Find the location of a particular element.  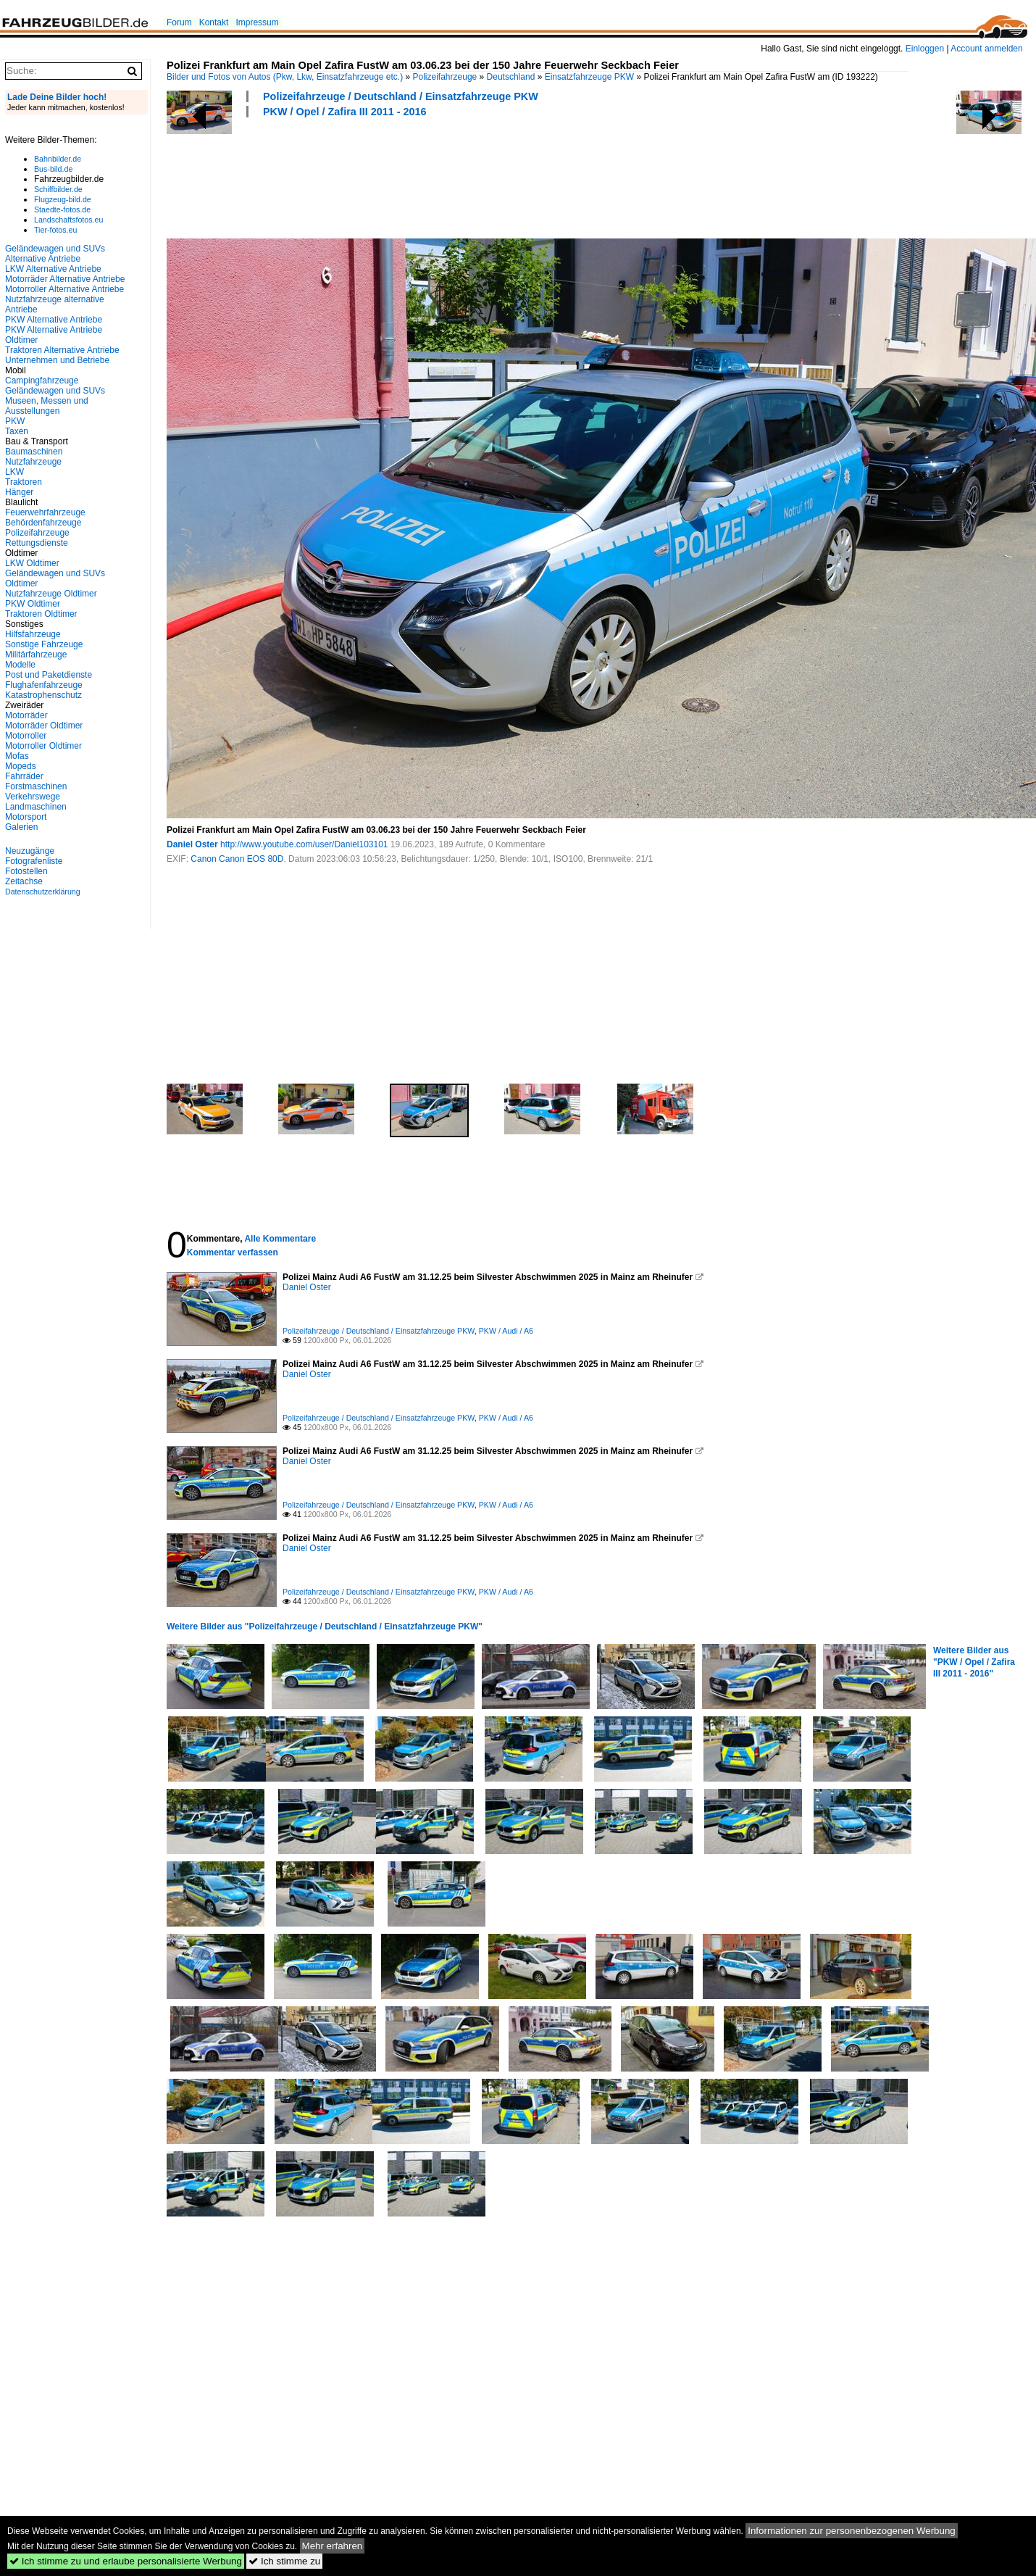

Einloggen is located at coordinates (925, 48).